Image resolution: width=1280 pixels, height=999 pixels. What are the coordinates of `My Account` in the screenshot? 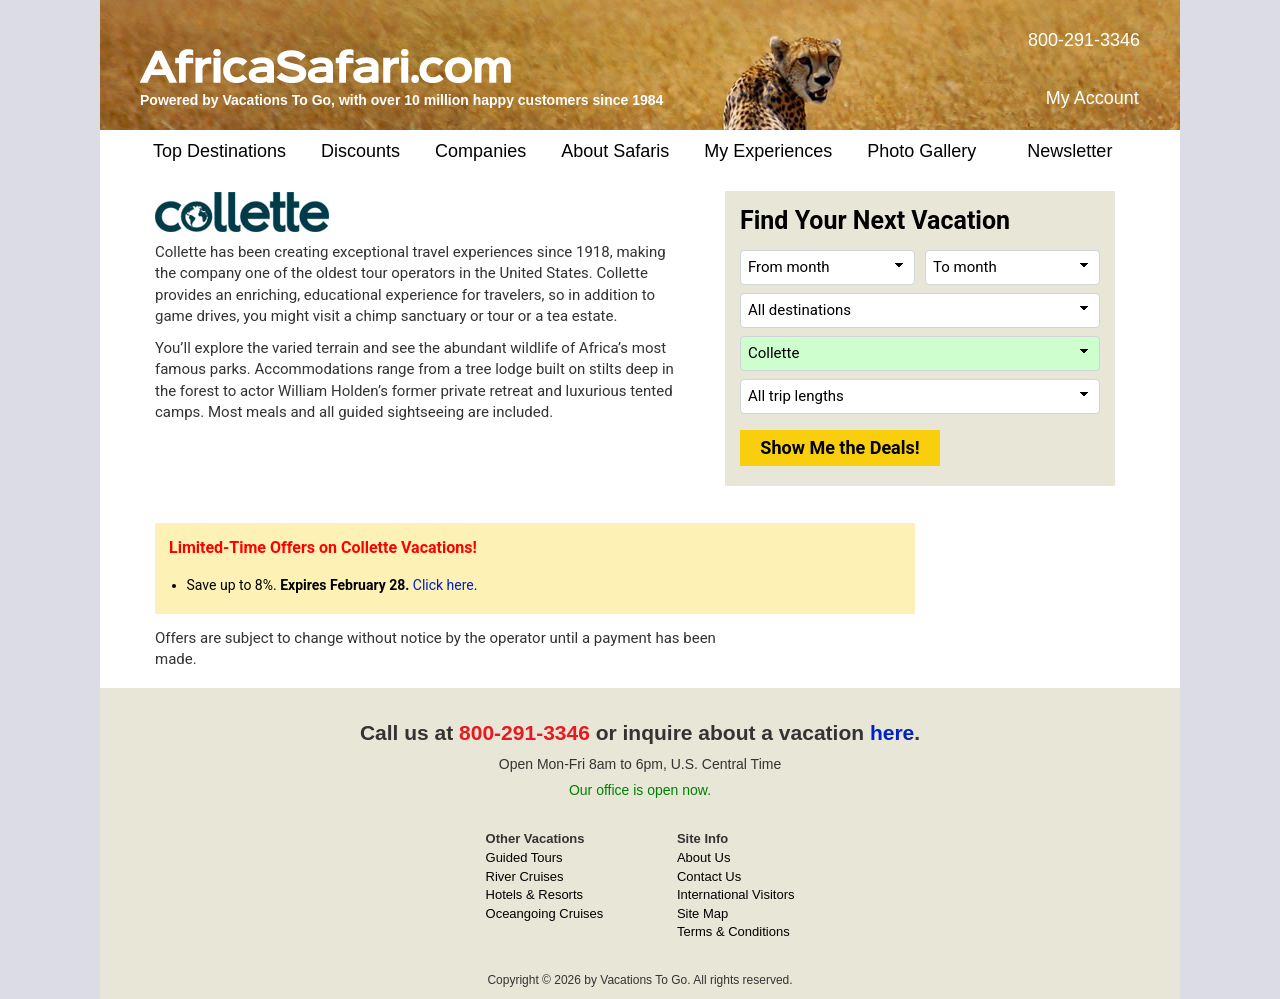 It's located at (1092, 98).